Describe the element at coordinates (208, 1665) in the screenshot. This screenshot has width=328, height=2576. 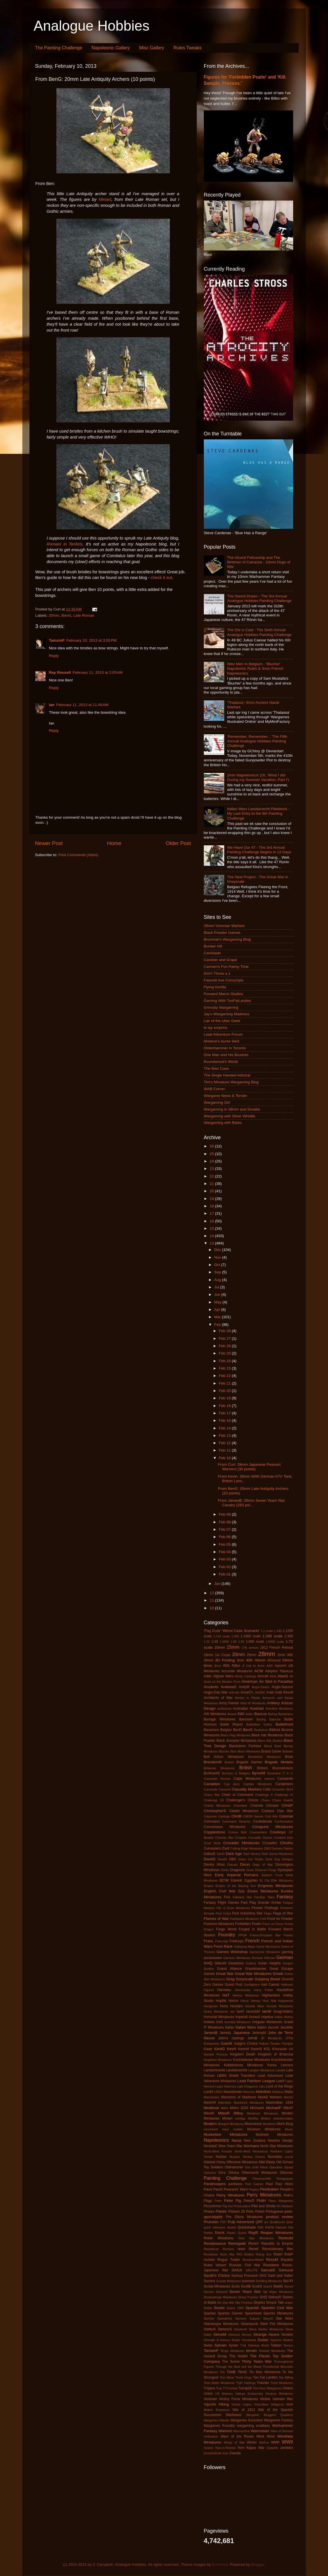
I see `6mm` at that location.